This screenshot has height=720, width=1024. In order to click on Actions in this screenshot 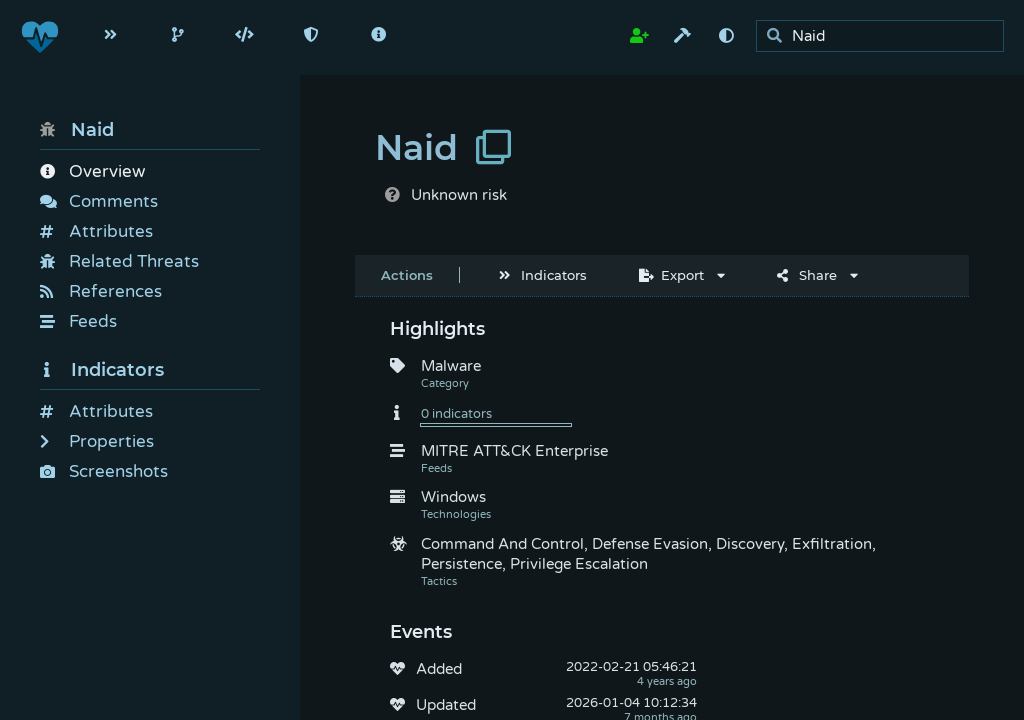, I will do `click(407, 275)`.